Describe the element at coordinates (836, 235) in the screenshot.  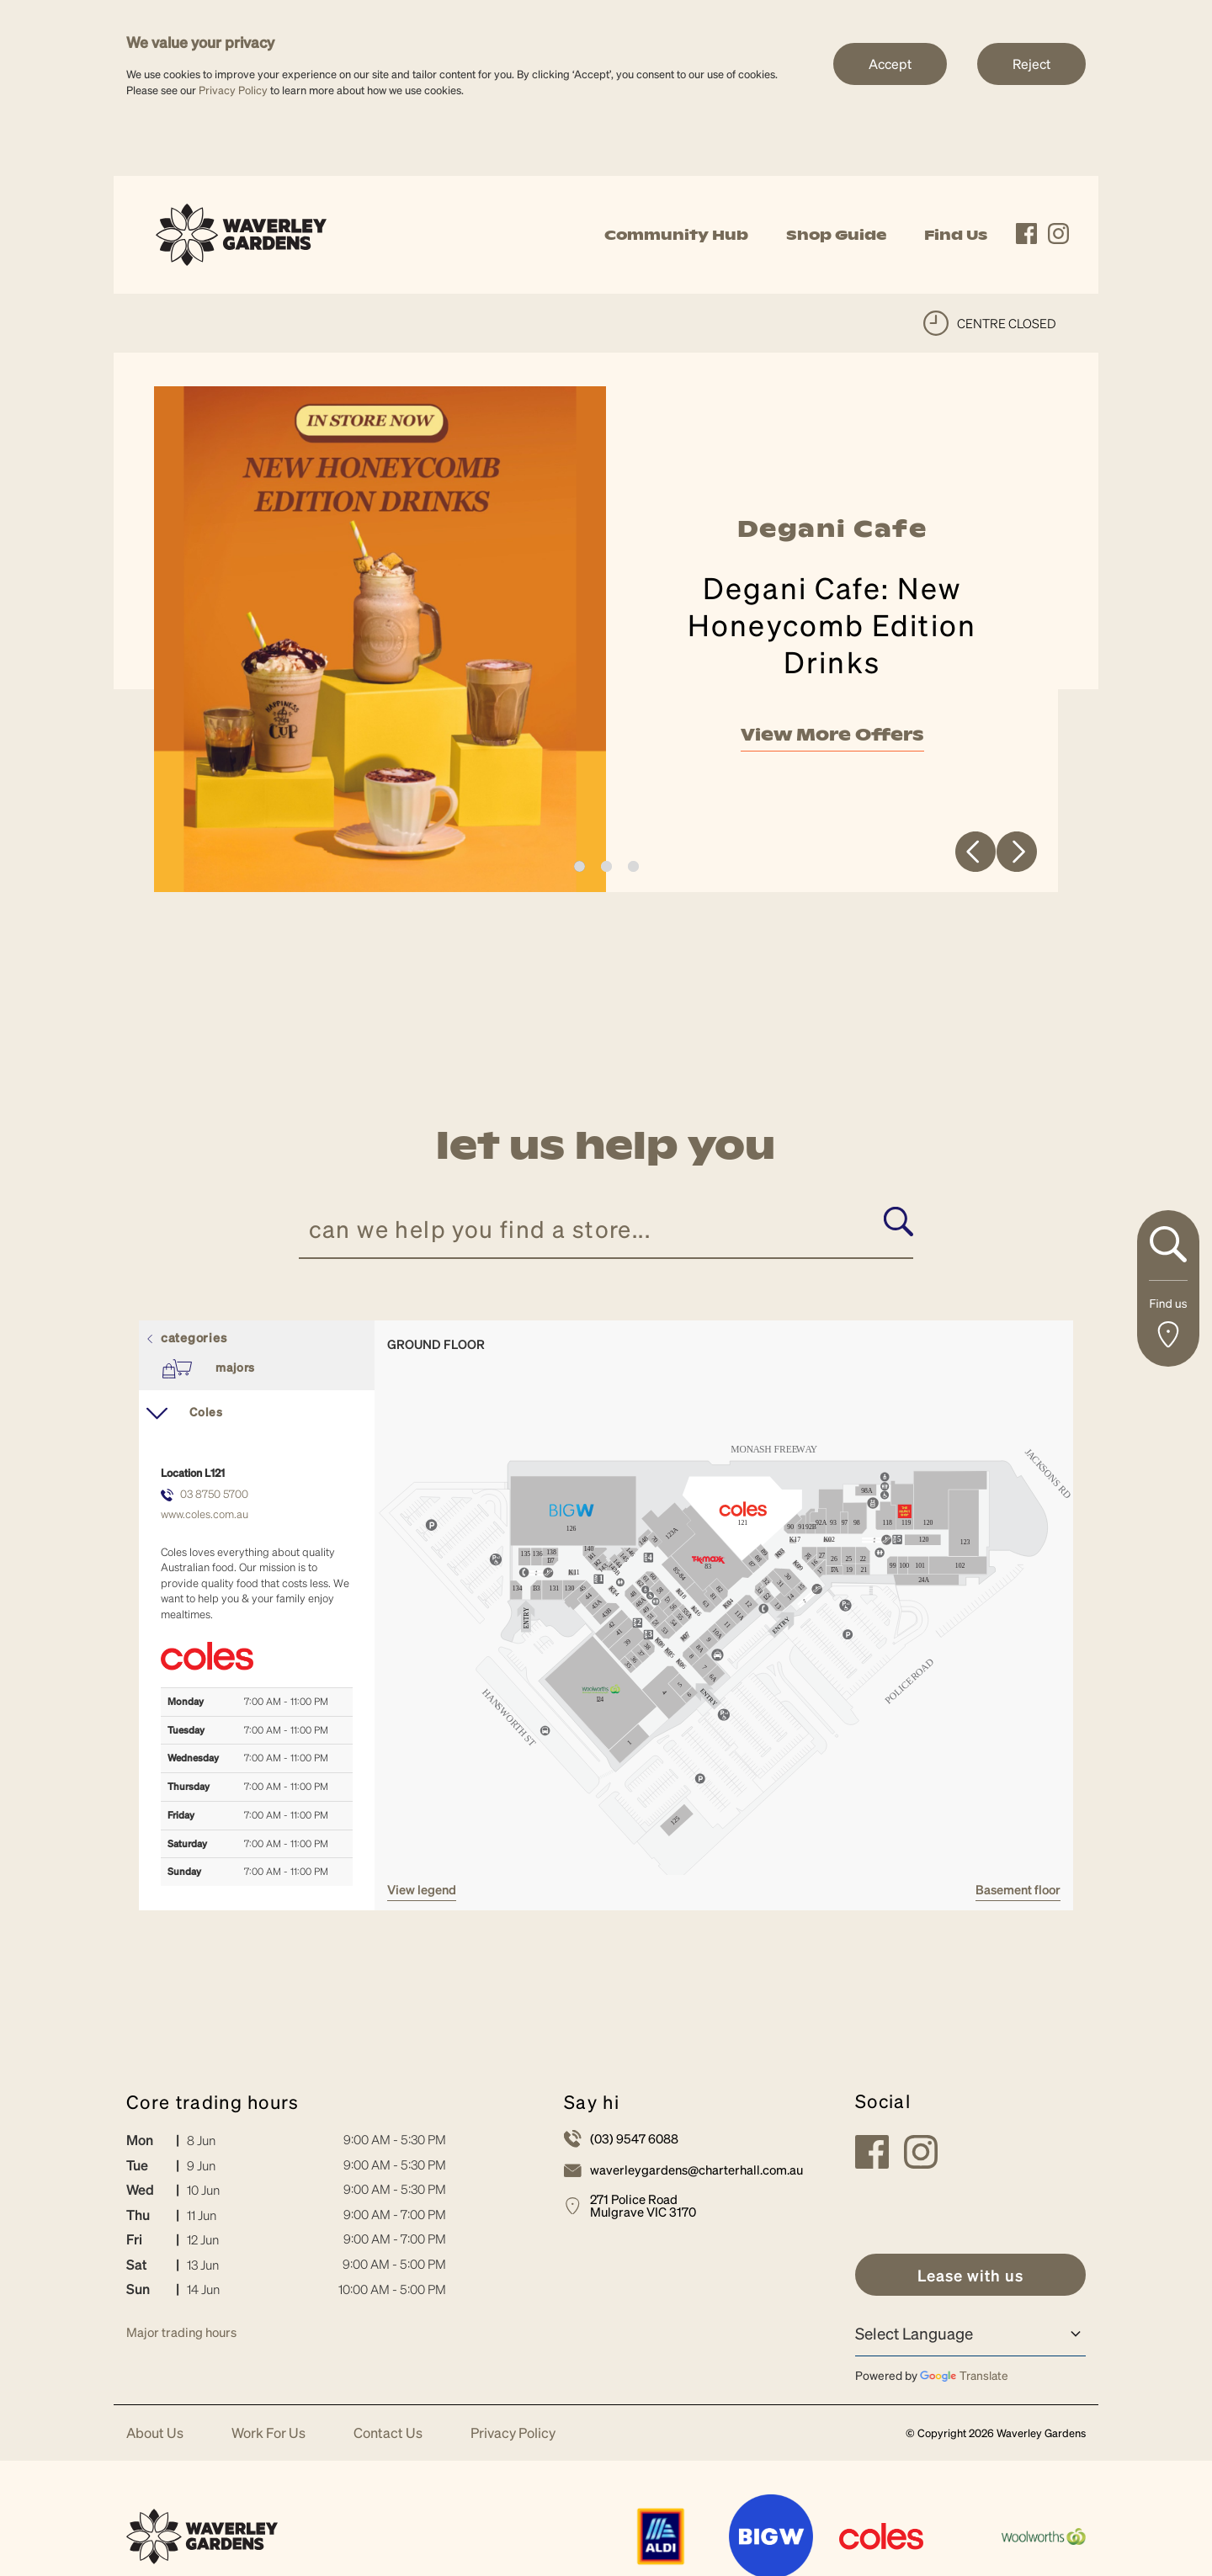
I see `Shop Guide` at that location.